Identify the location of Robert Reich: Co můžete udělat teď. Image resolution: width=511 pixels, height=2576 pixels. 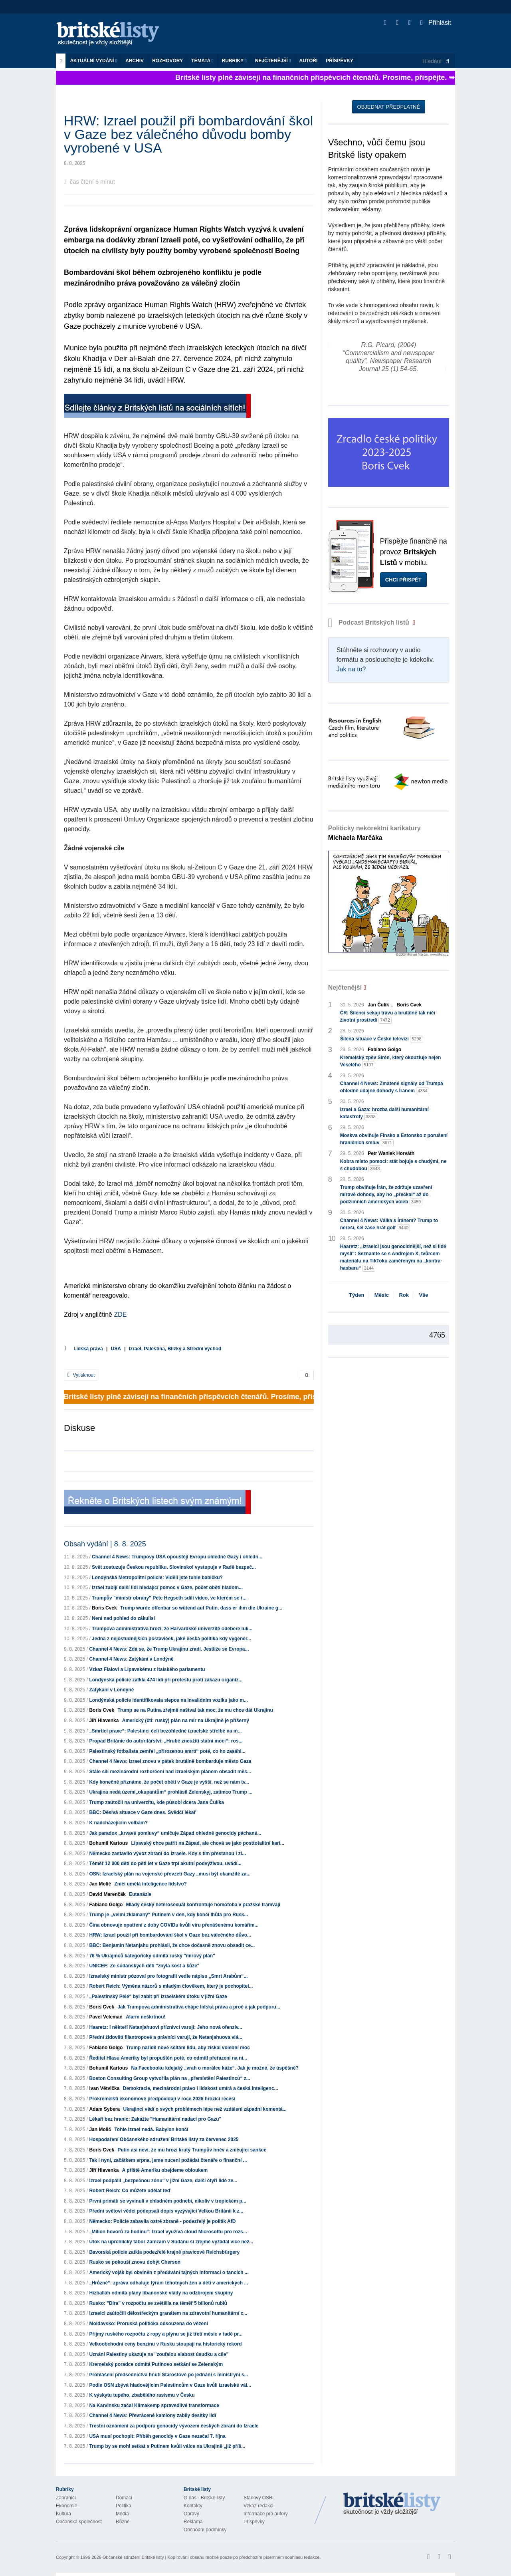
(129, 2190).